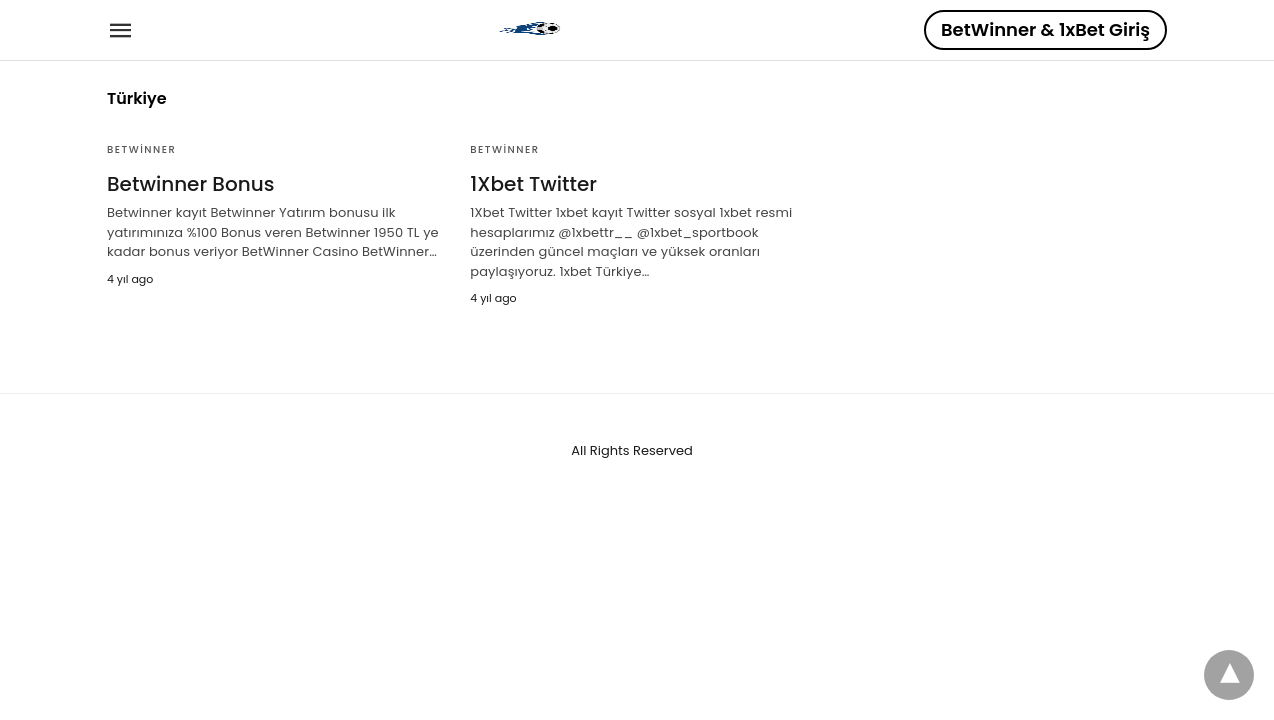 This screenshot has width=1274, height=720. What do you see at coordinates (1045, 29) in the screenshot?
I see `BetWinner & 1xBet Giriş` at bounding box center [1045, 29].